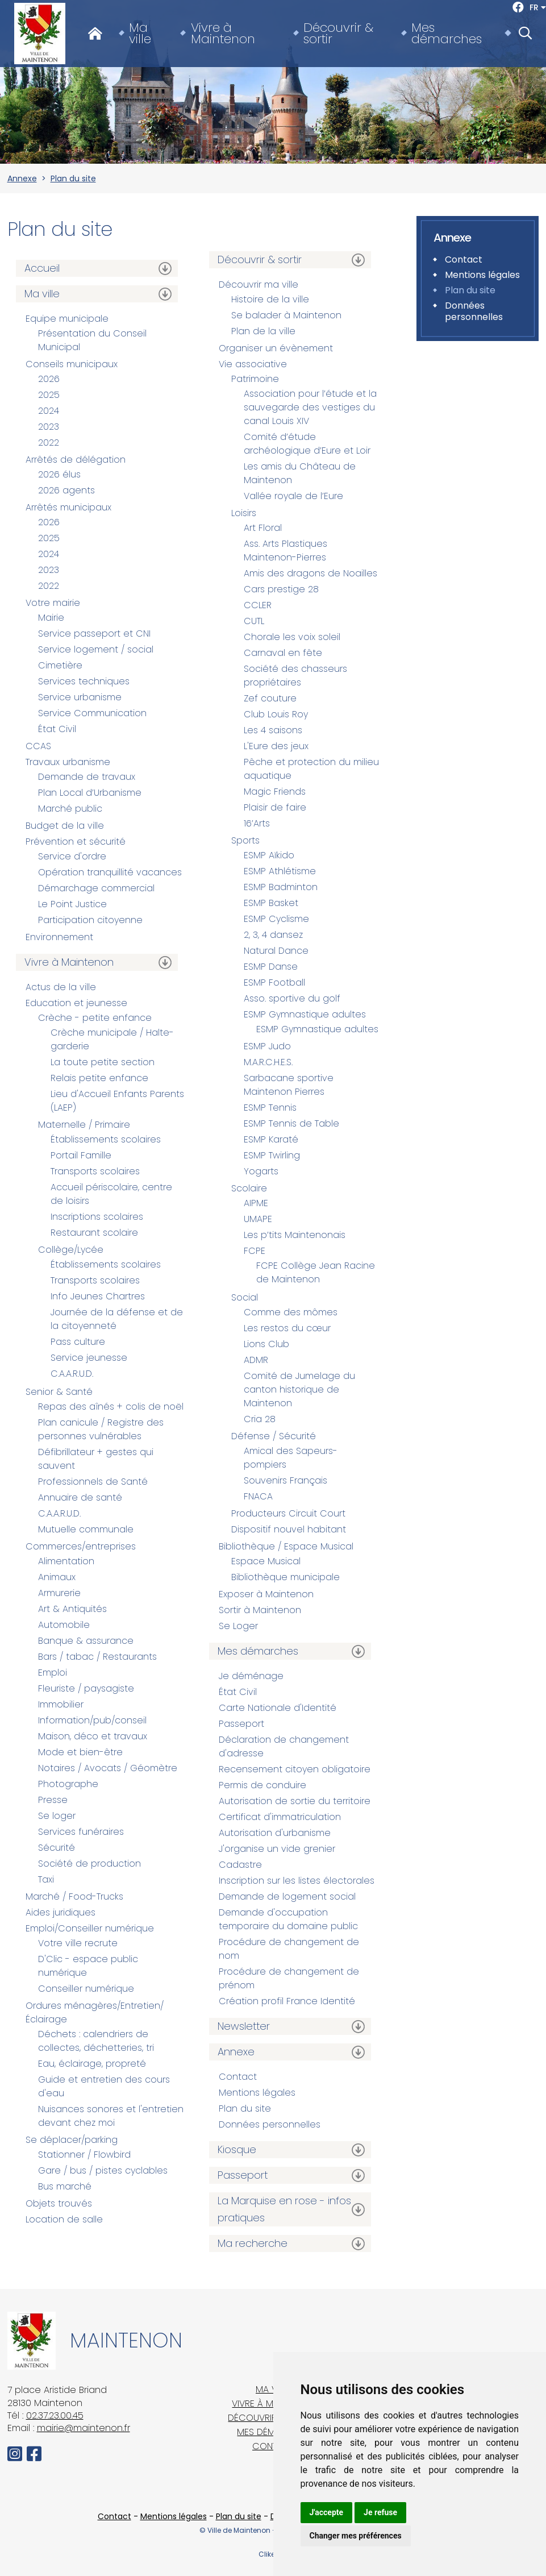 The width and height of the screenshot is (546, 2576). What do you see at coordinates (238, 1625) in the screenshot?
I see `Se Loger` at bounding box center [238, 1625].